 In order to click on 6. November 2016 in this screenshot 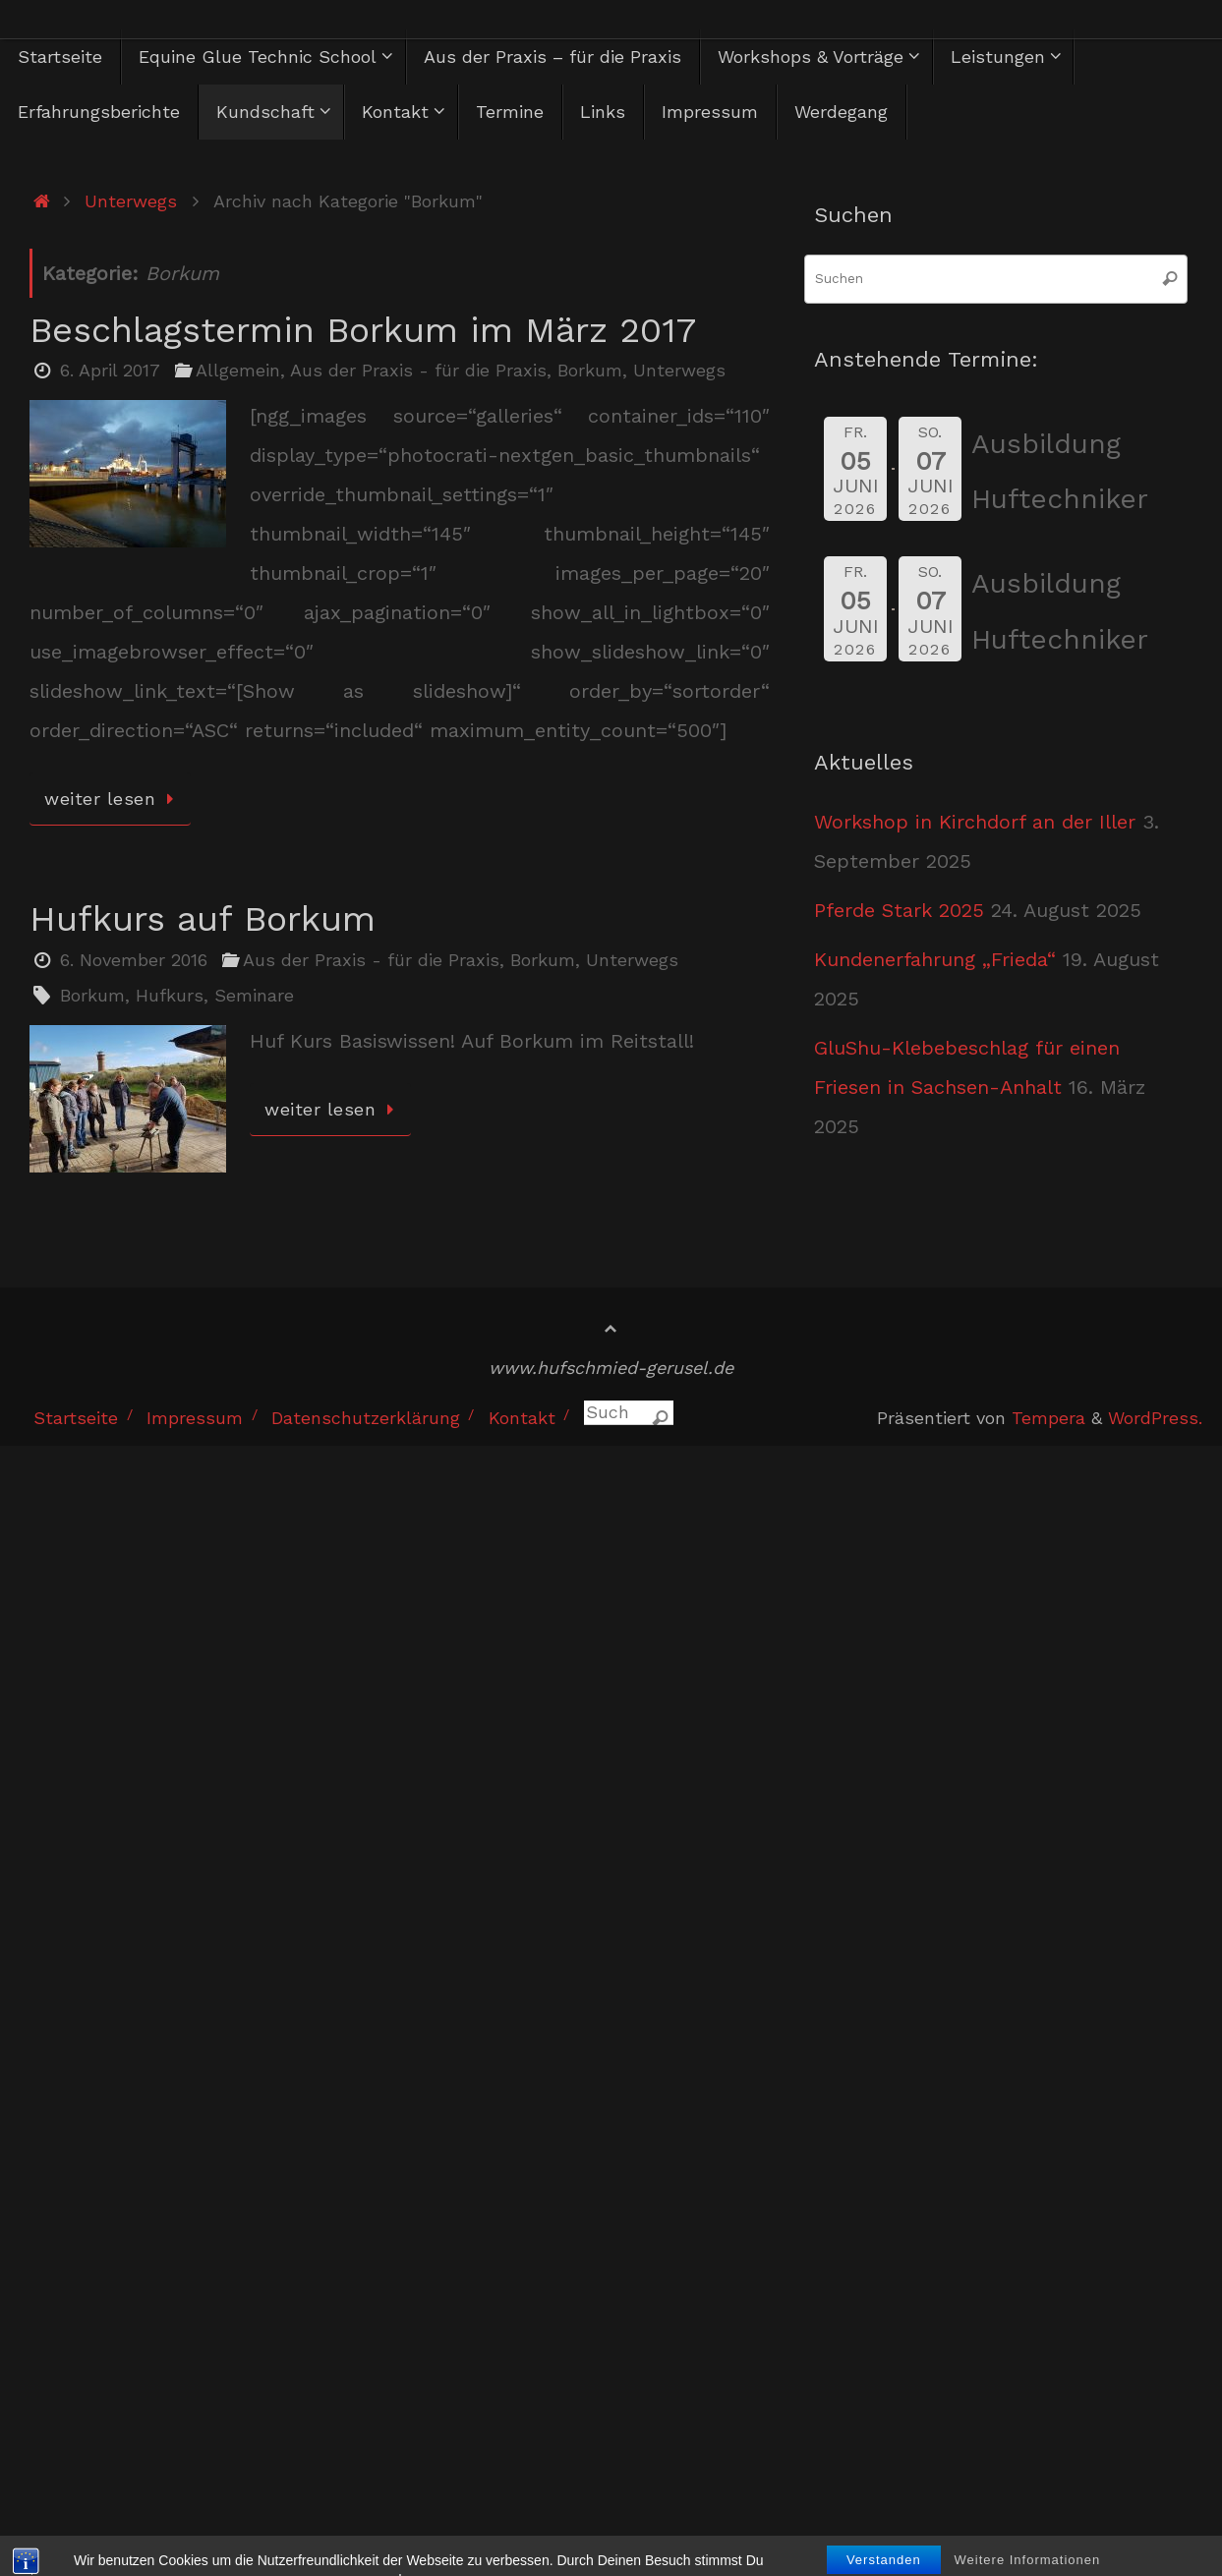, I will do `click(133, 959)`.